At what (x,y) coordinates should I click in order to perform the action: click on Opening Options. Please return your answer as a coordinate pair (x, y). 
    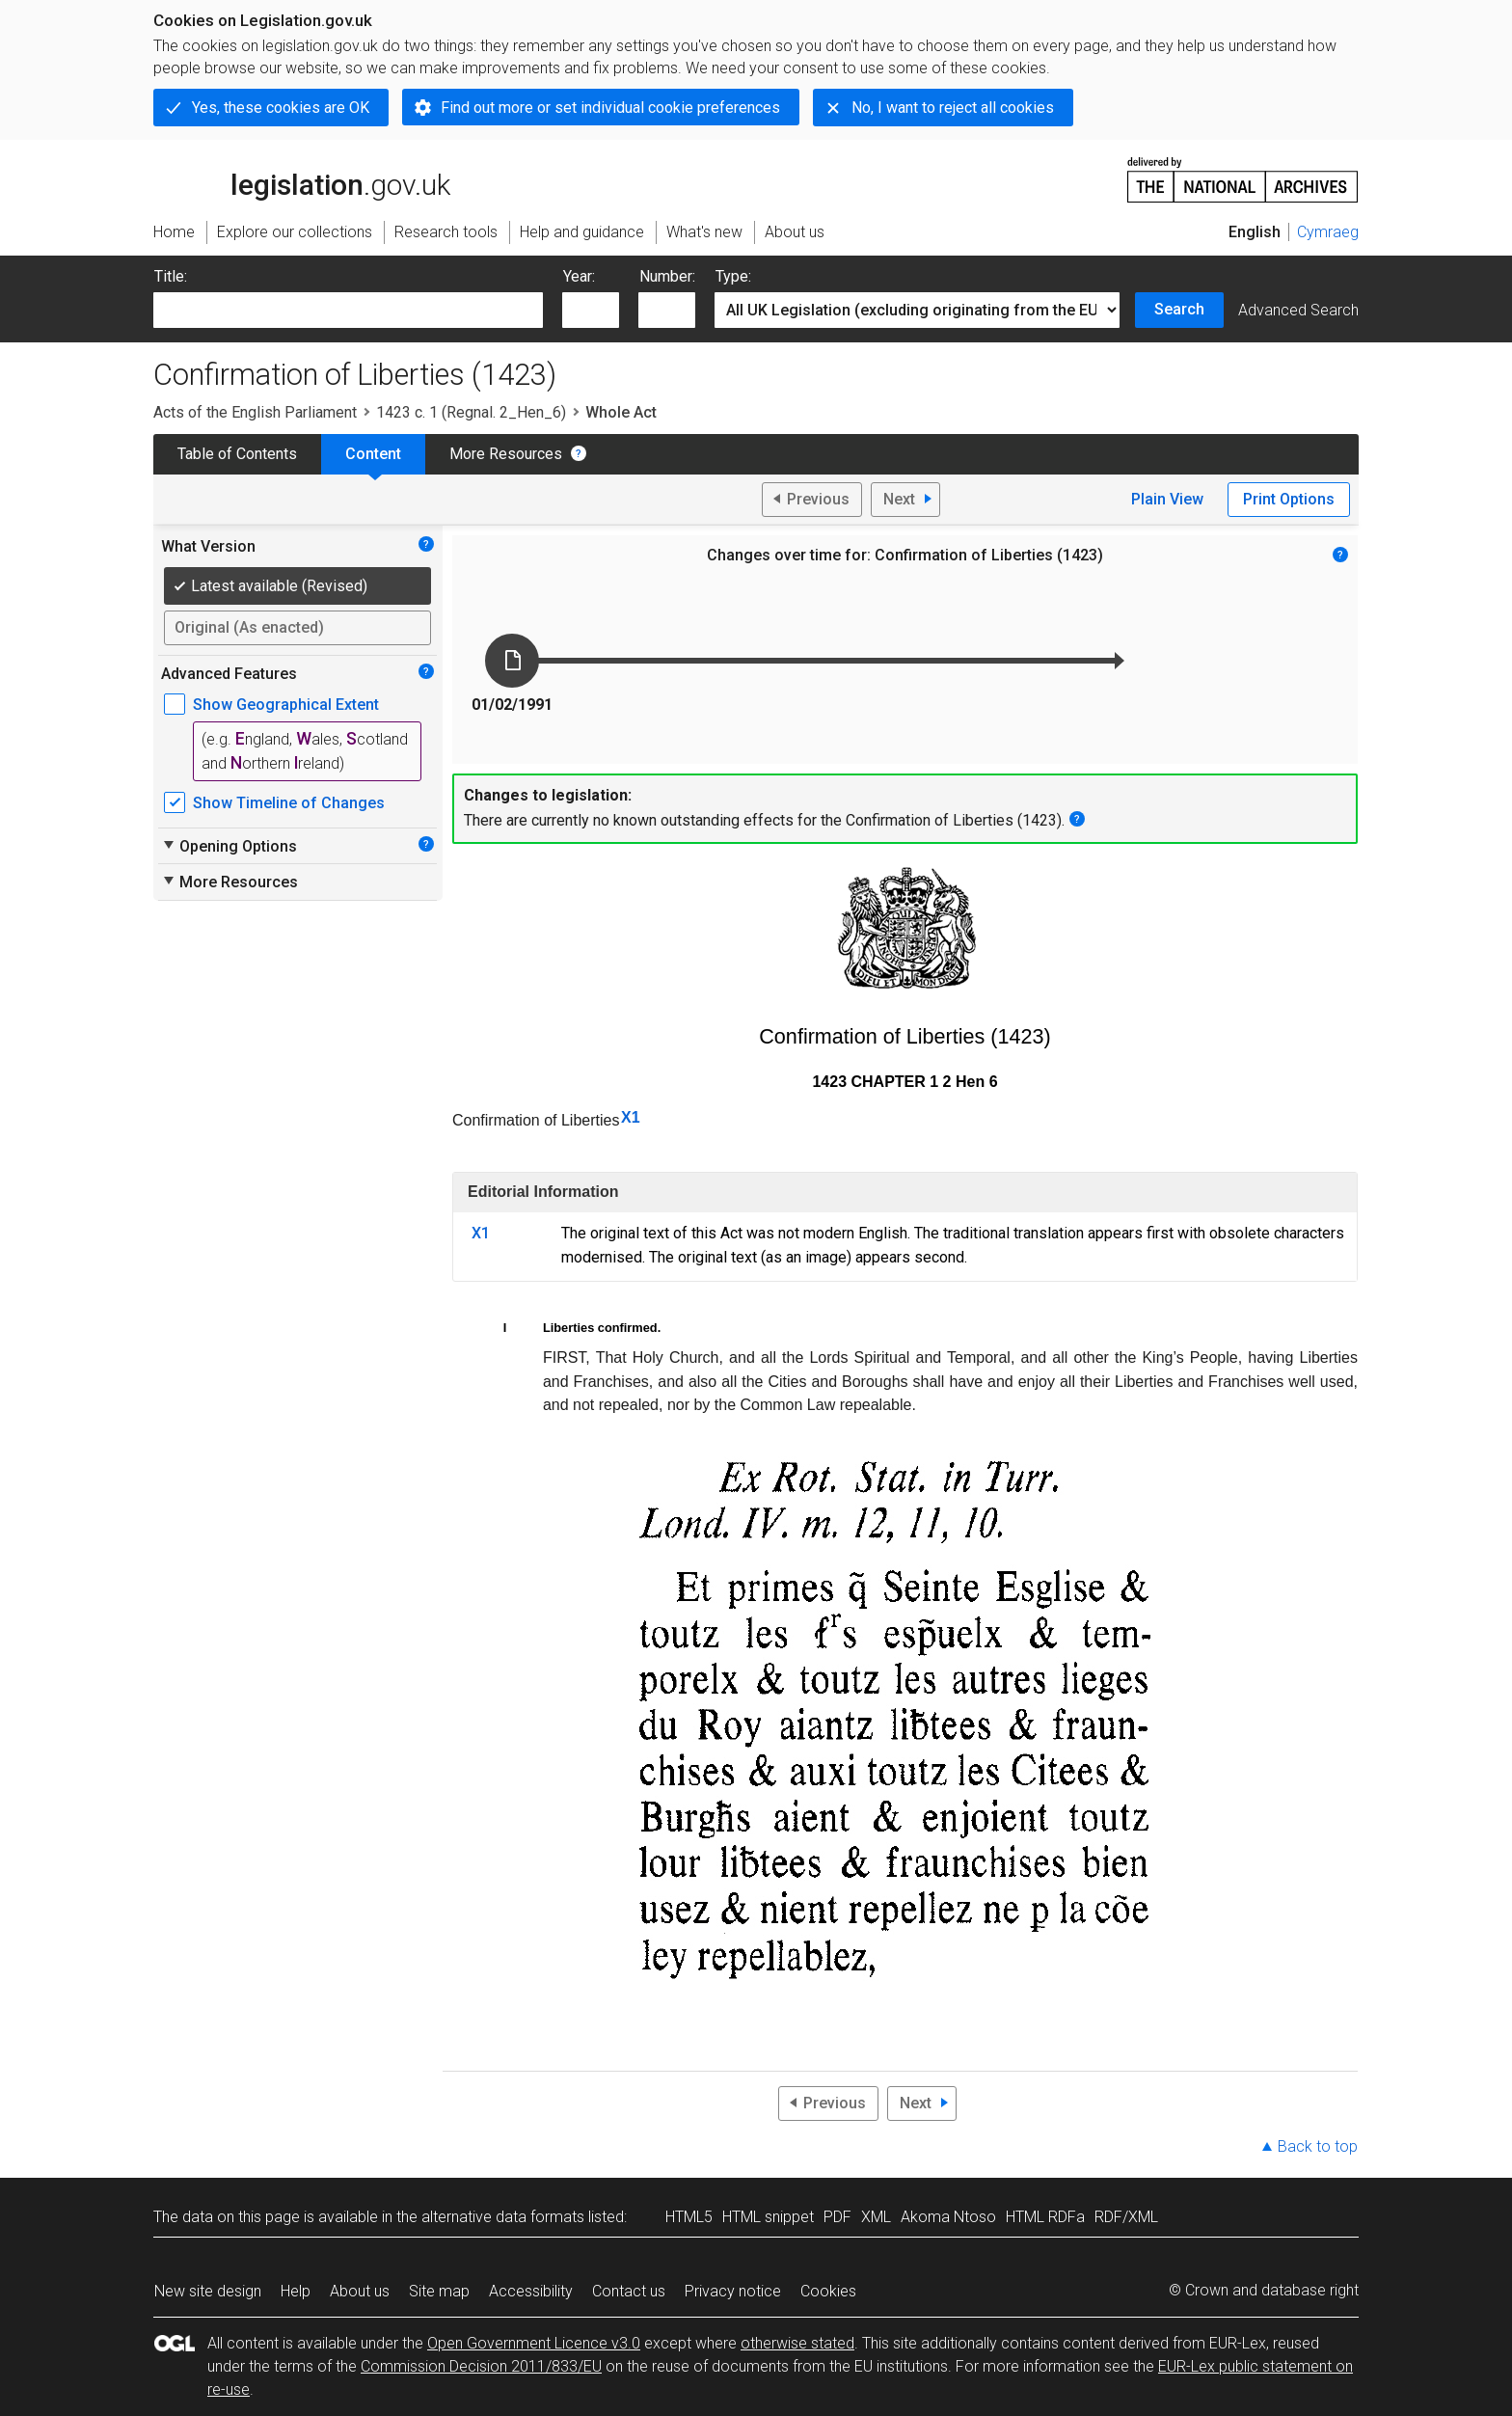
    Looking at the image, I should click on (229, 845).